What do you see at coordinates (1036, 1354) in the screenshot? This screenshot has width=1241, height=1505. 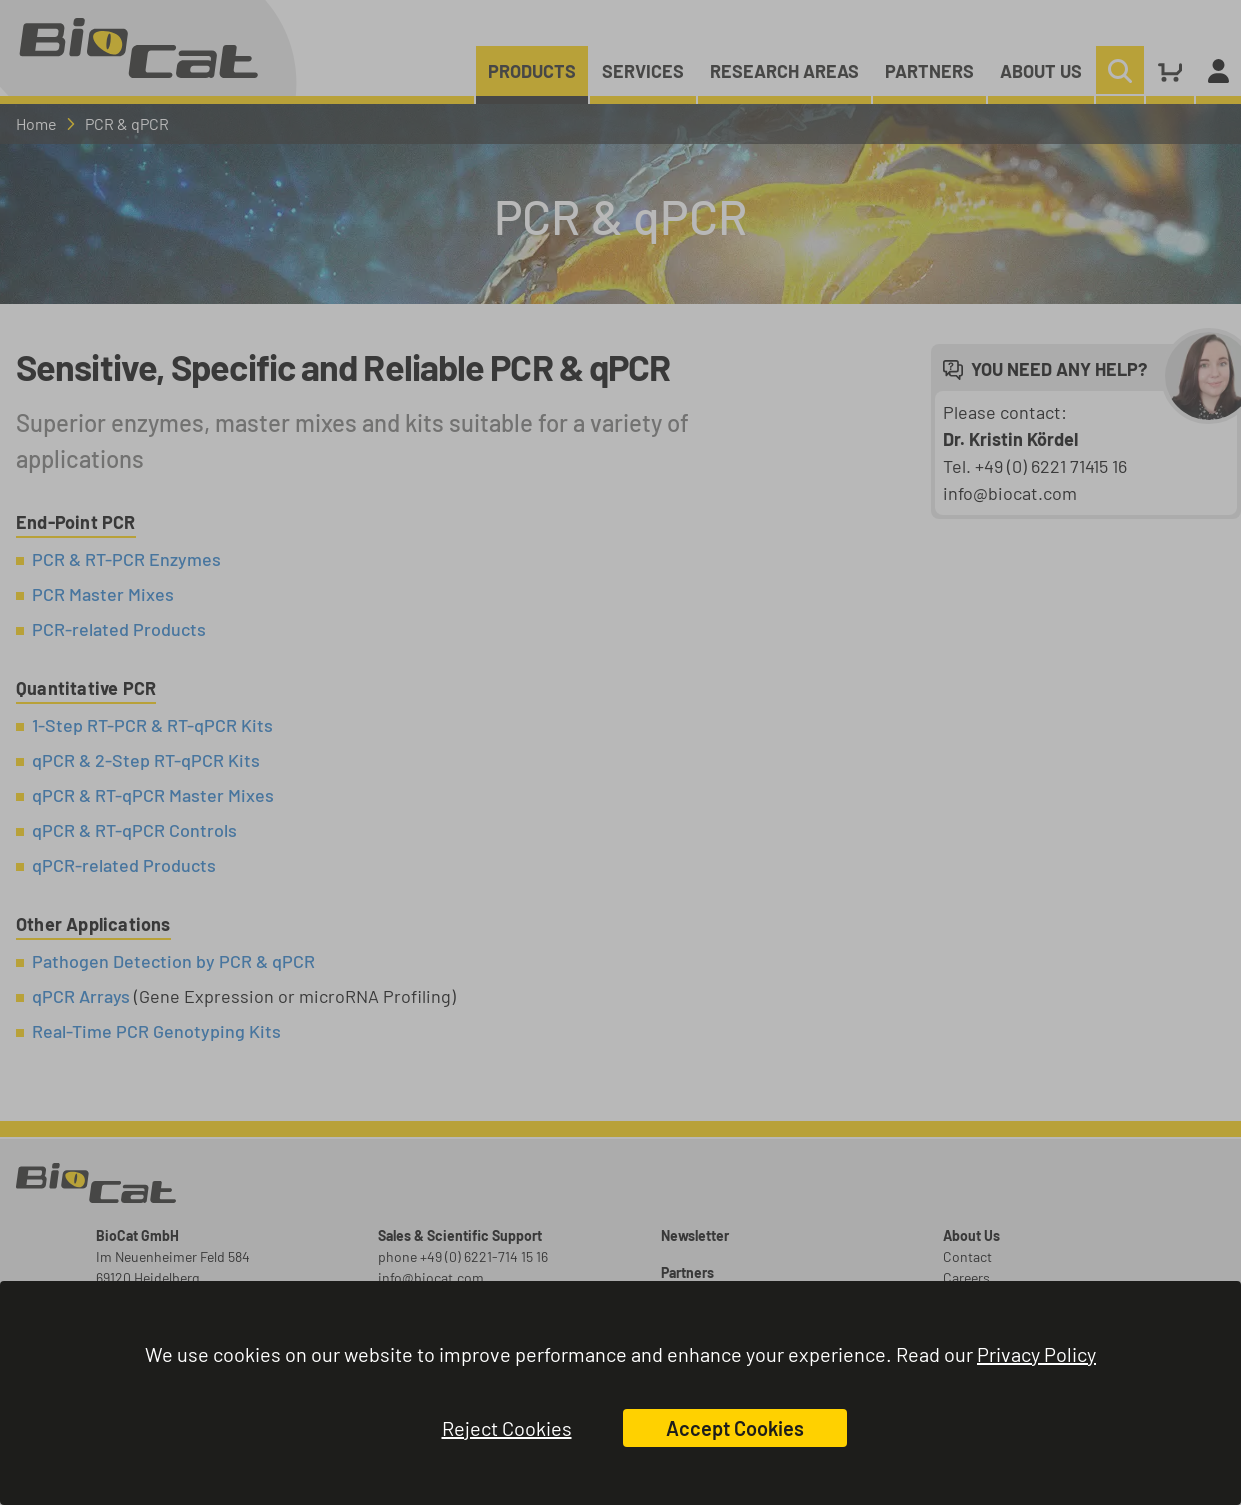 I see `Privacy Policy` at bounding box center [1036, 1354].